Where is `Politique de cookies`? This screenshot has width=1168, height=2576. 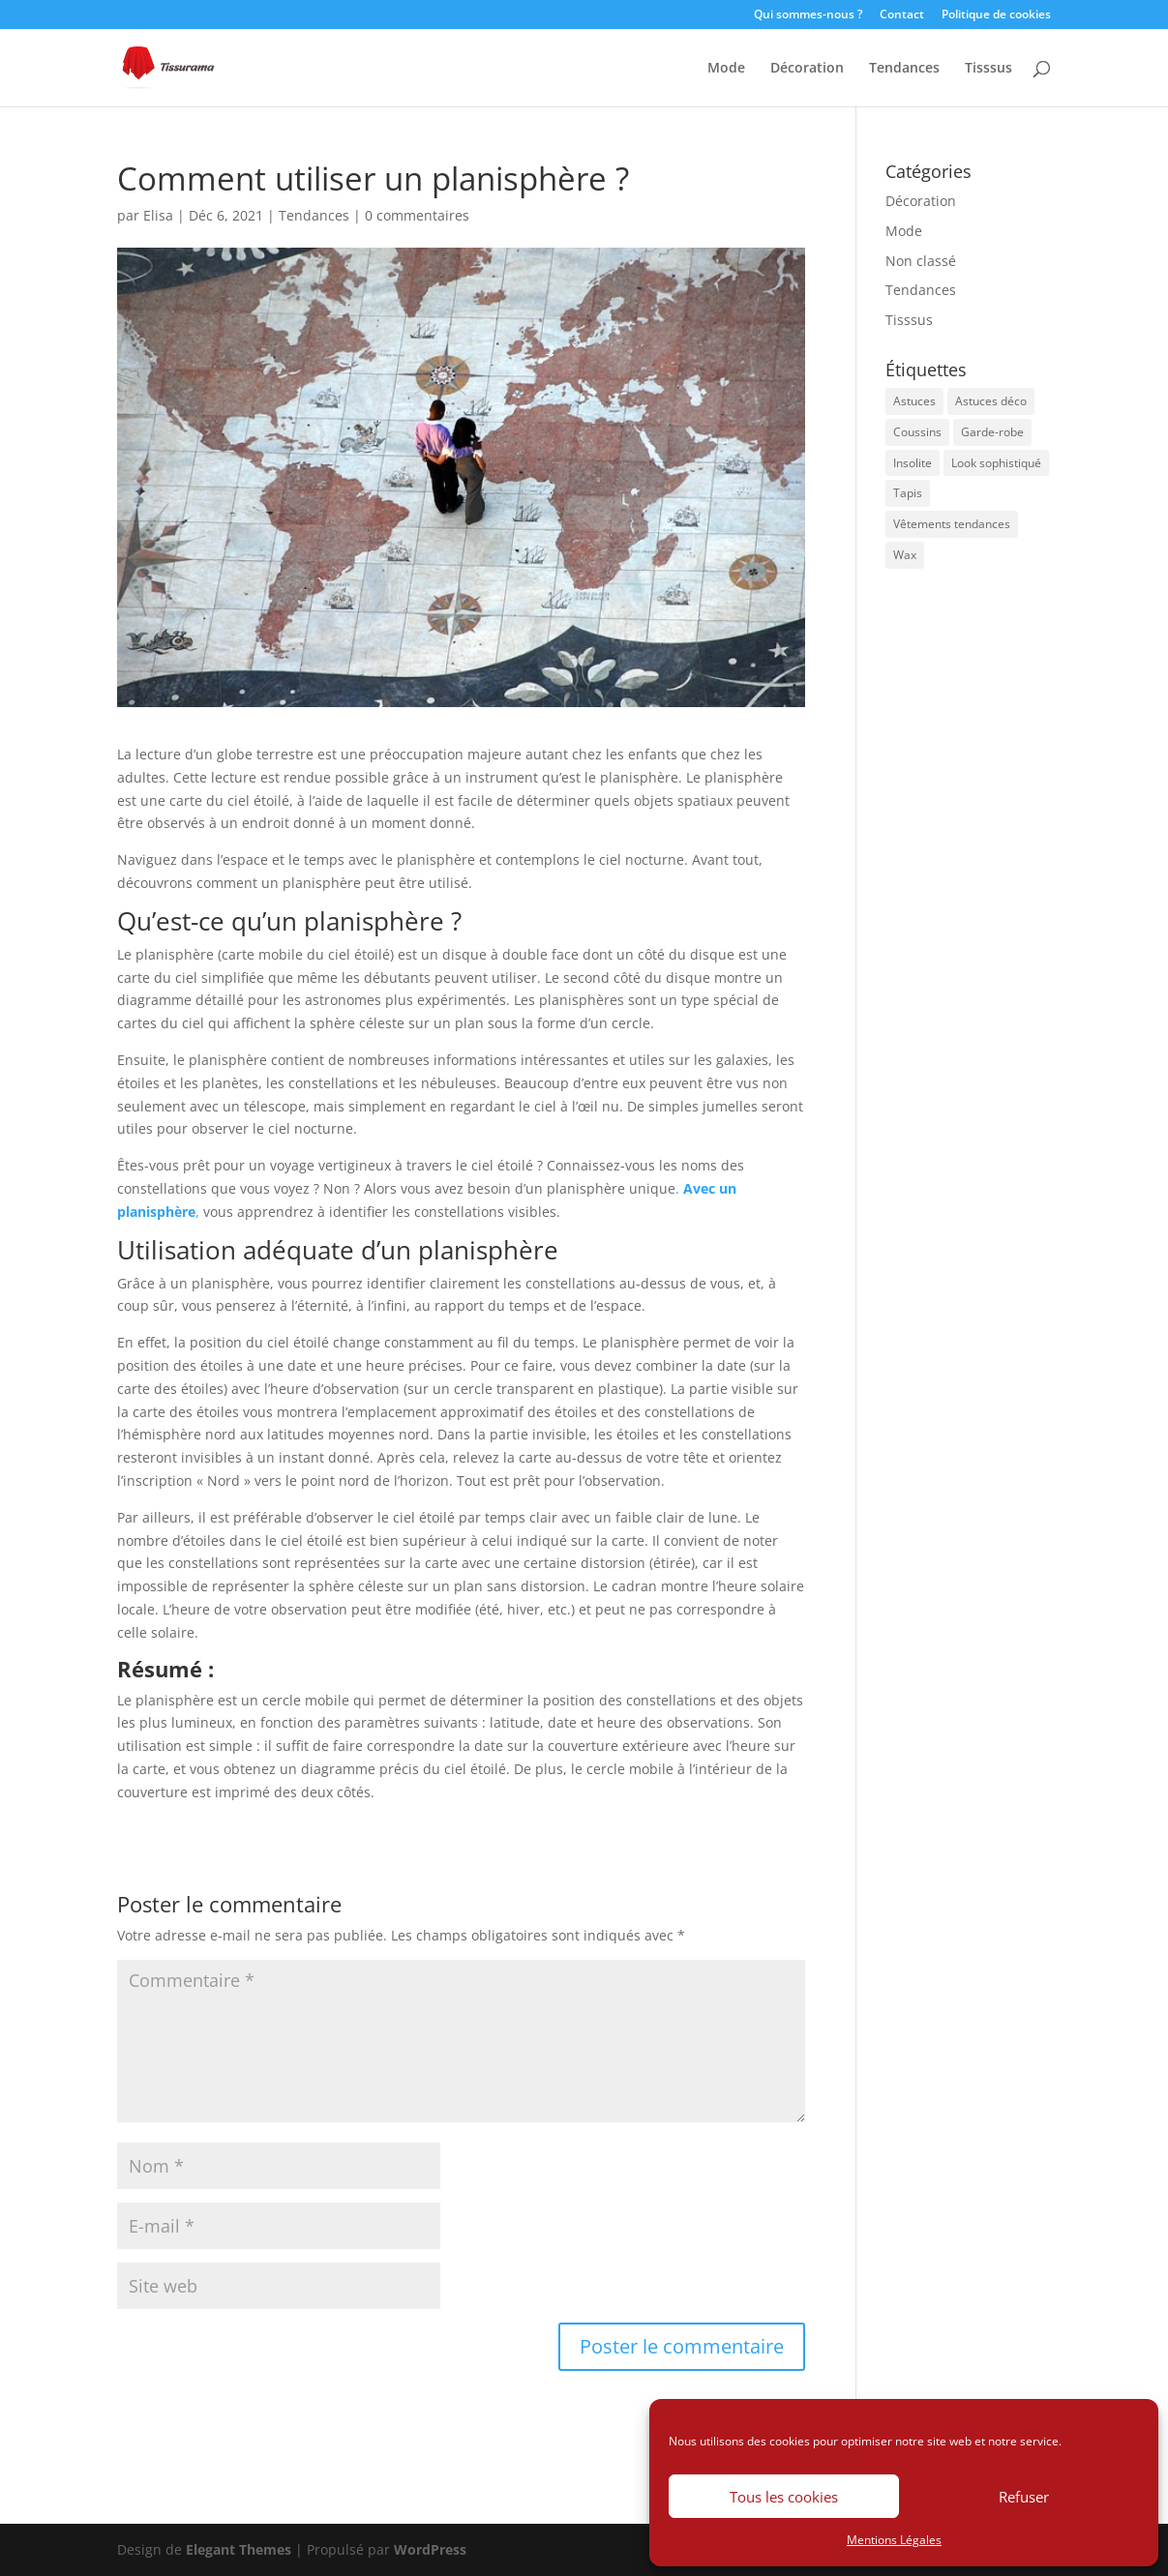
Politique de cookies is located at coordinates (996, 15).